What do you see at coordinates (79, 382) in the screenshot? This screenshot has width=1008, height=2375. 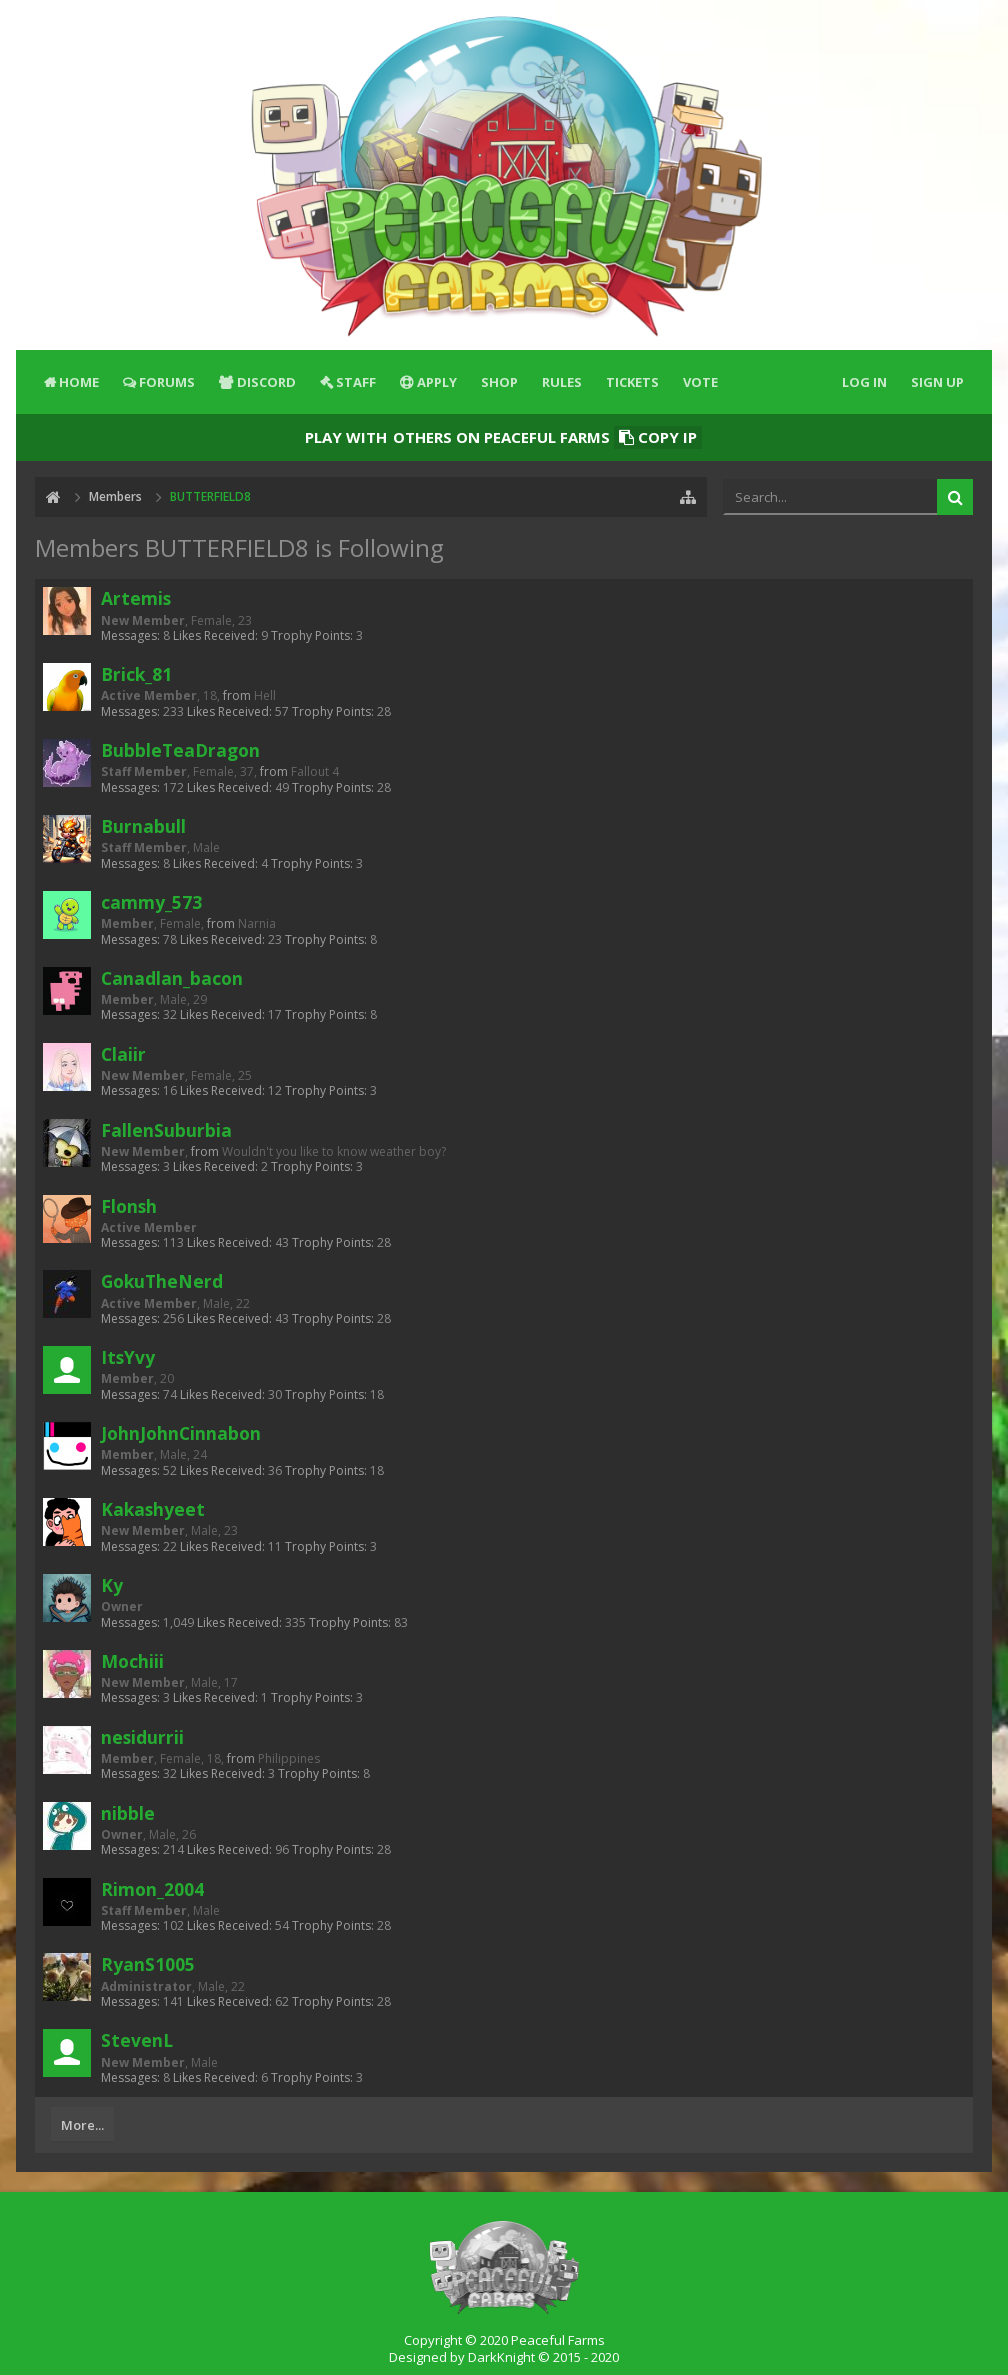 I see `Home` at bounding box center [79, 382].